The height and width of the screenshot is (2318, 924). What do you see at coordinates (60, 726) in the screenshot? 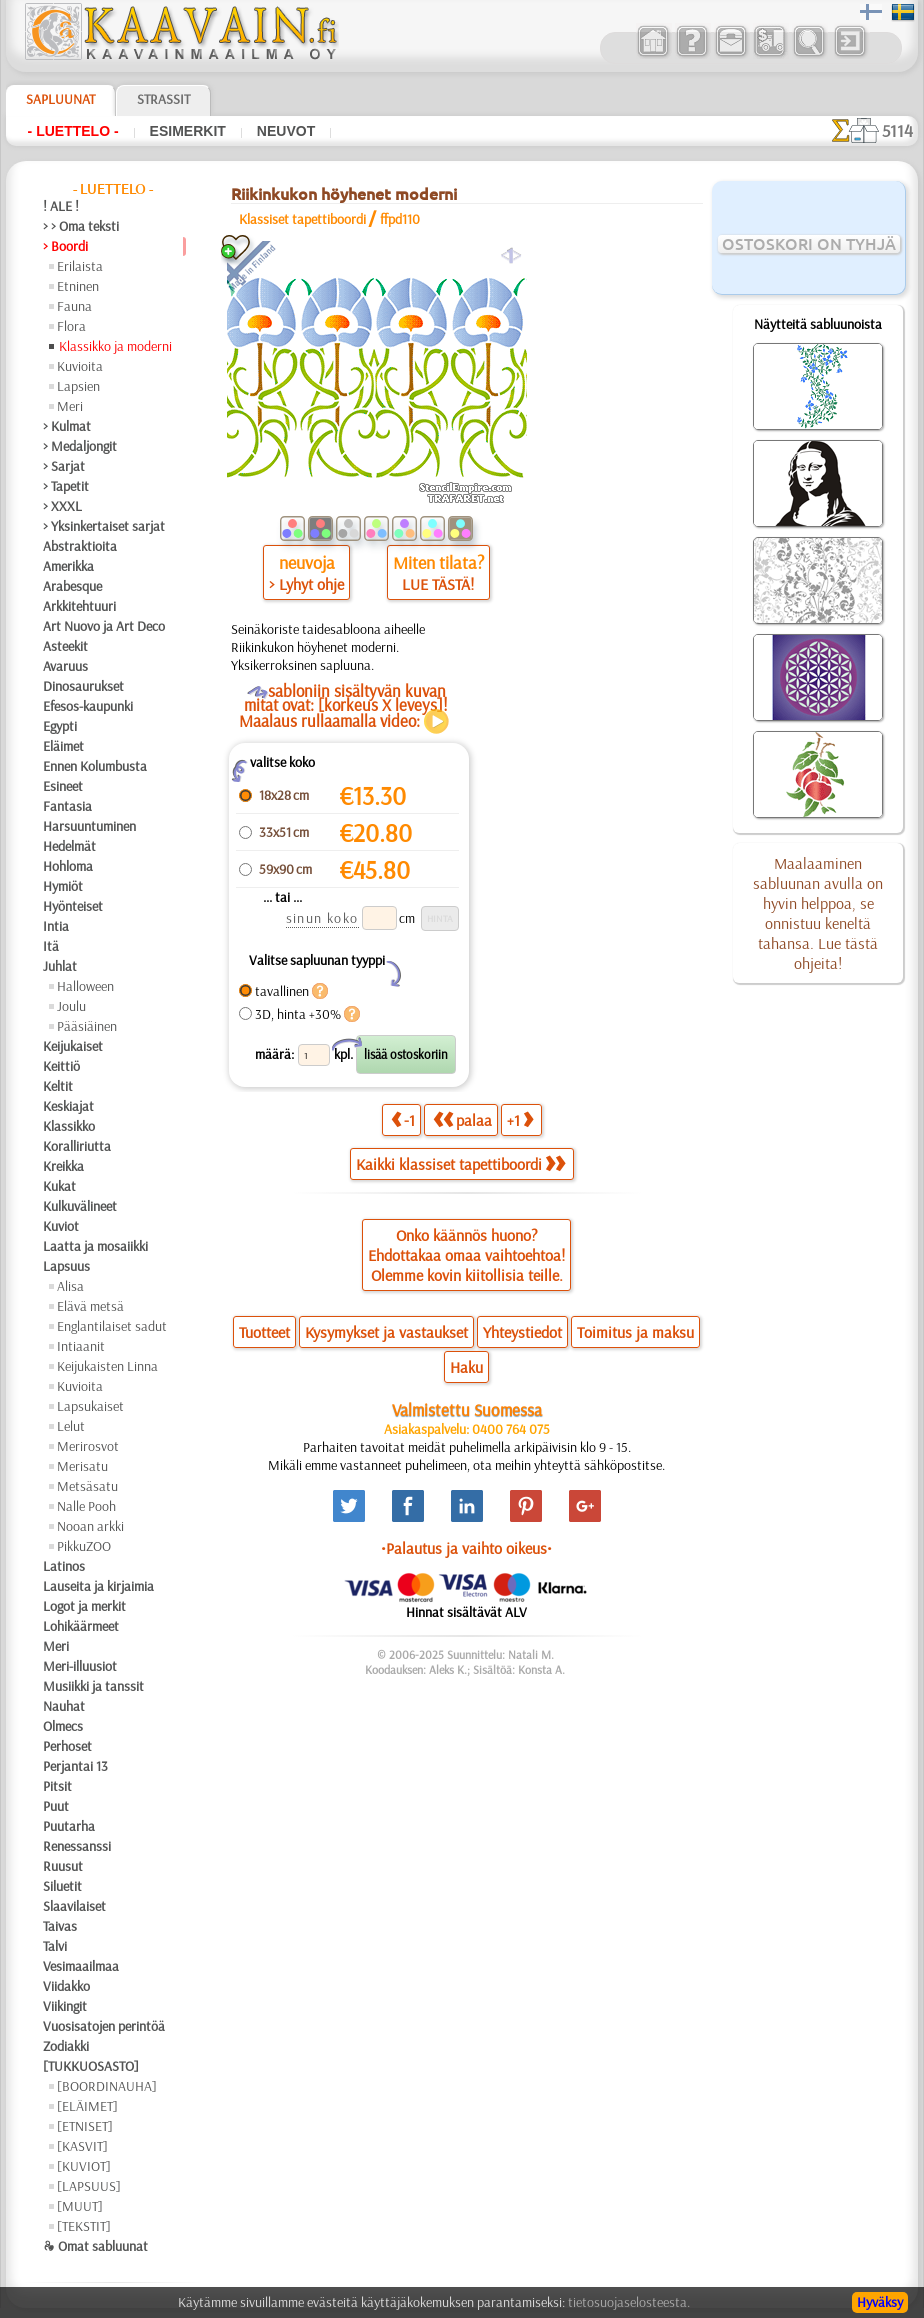
I see `Egypti` at bounding box center [60, 726].